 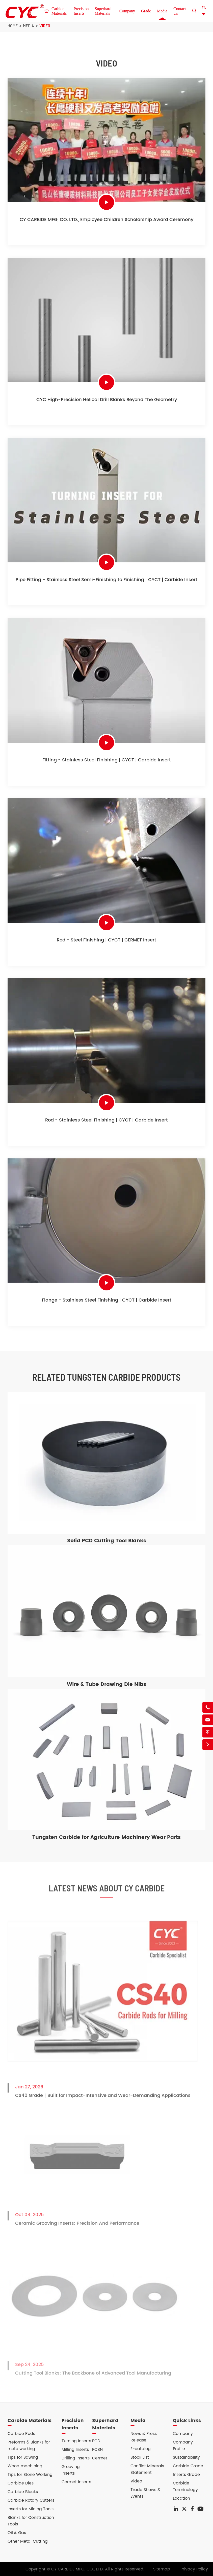 I want to click on Carbide Blocks, so click(x=23, y=2492).